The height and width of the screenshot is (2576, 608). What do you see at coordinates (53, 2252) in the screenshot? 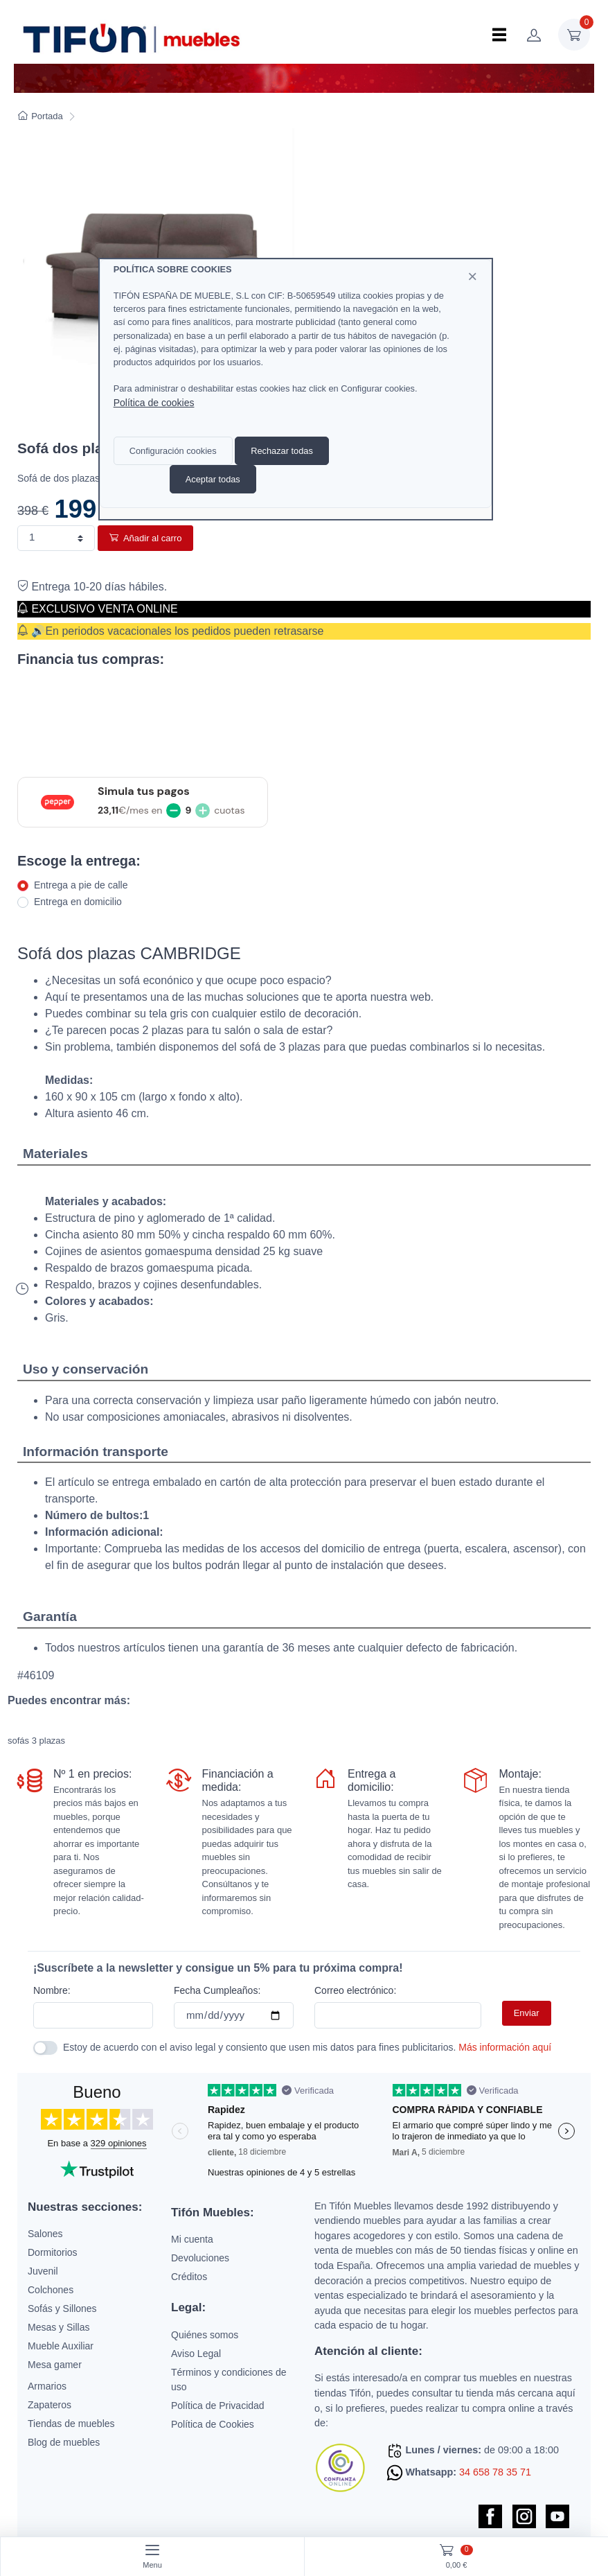
I see `Dormitorios` at bounding box center [53, 2252].